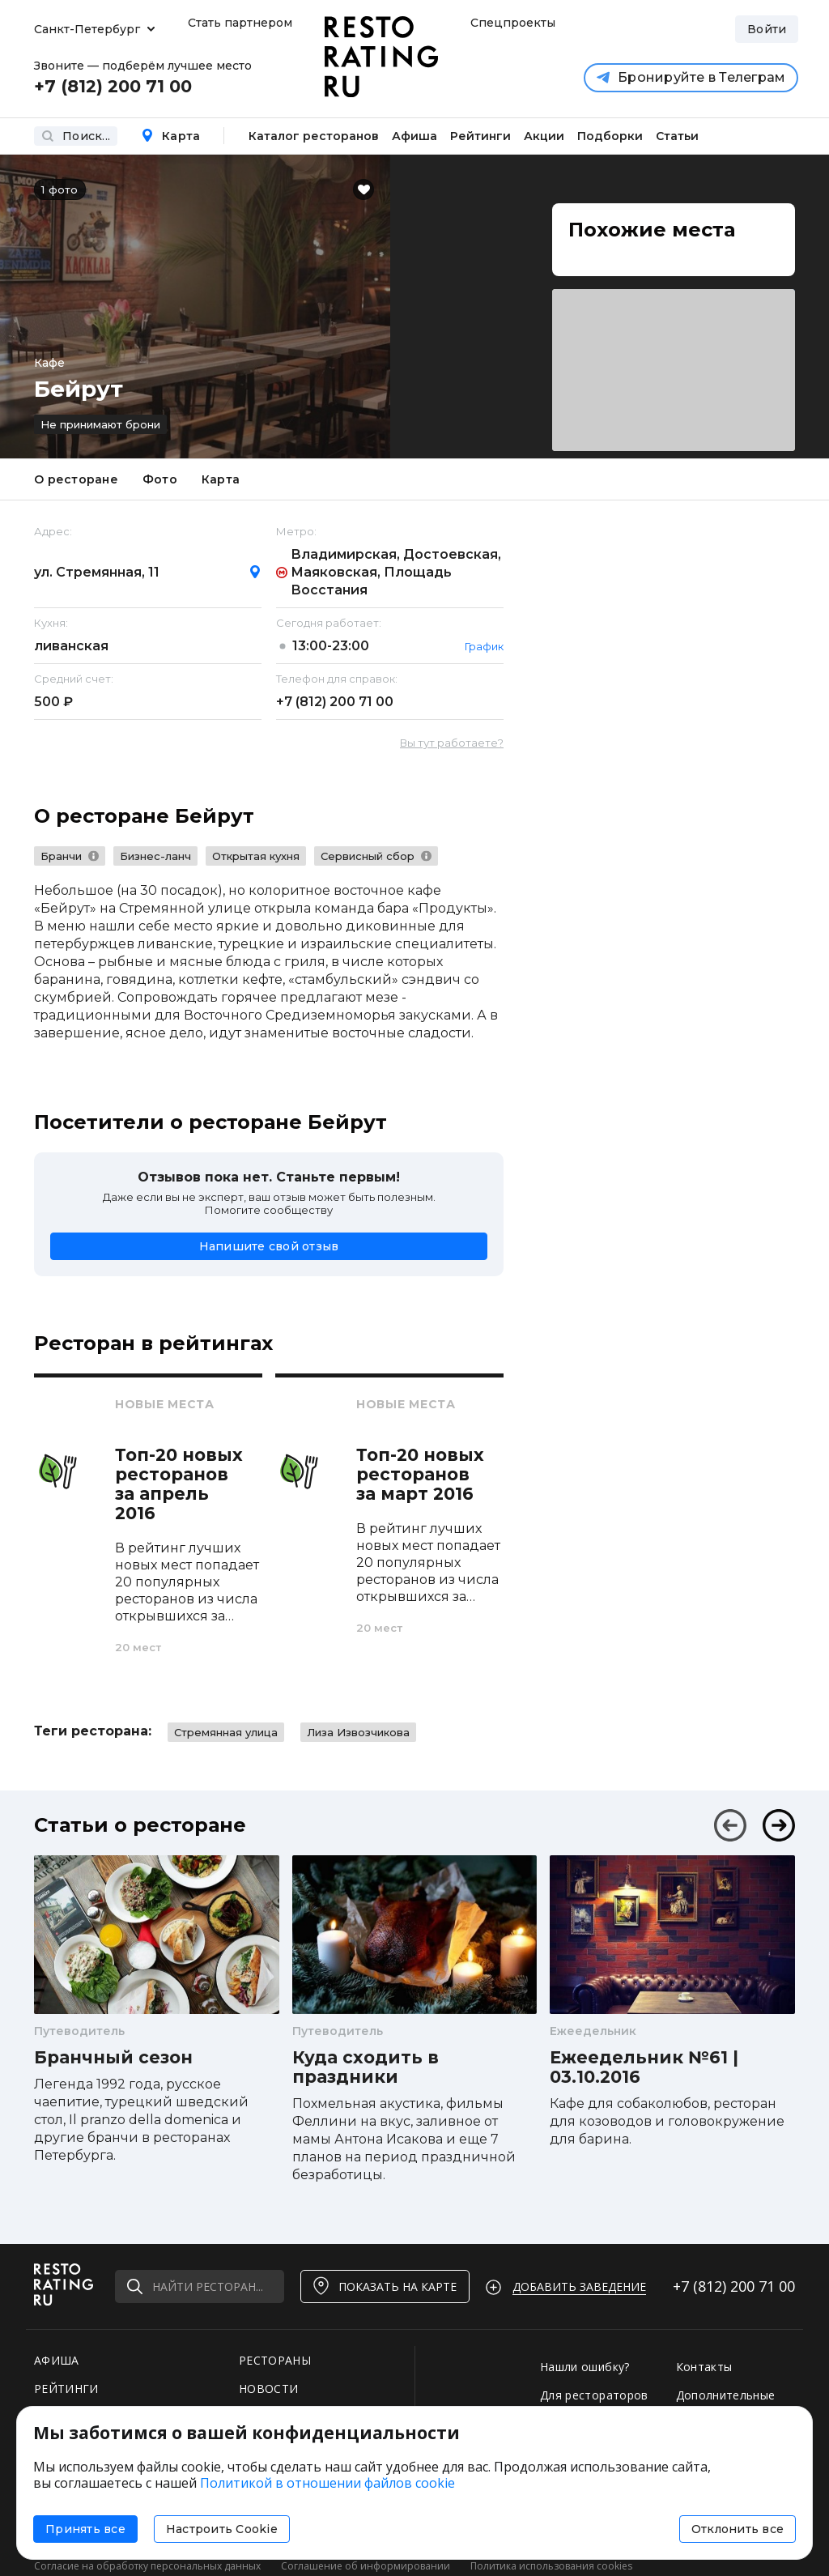  What do you see at coordinates (594, 2395) in the screenshot?
I see `Для рестораторов` at bounding box center [594, 2395].